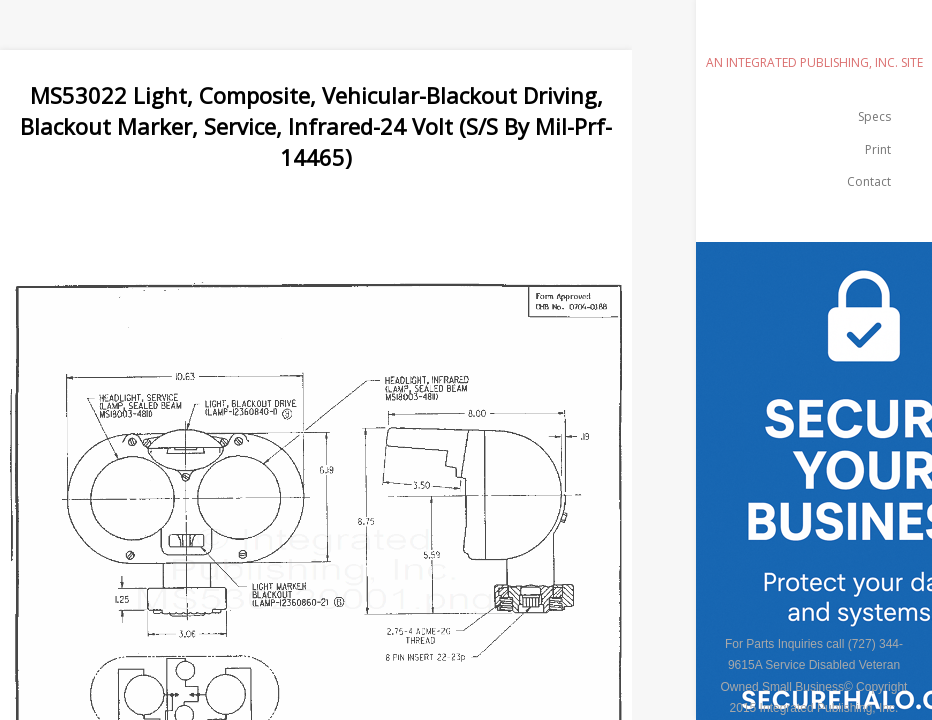 The image size is (932, 720). I want to click on [Advertisement], so click(364, 217).